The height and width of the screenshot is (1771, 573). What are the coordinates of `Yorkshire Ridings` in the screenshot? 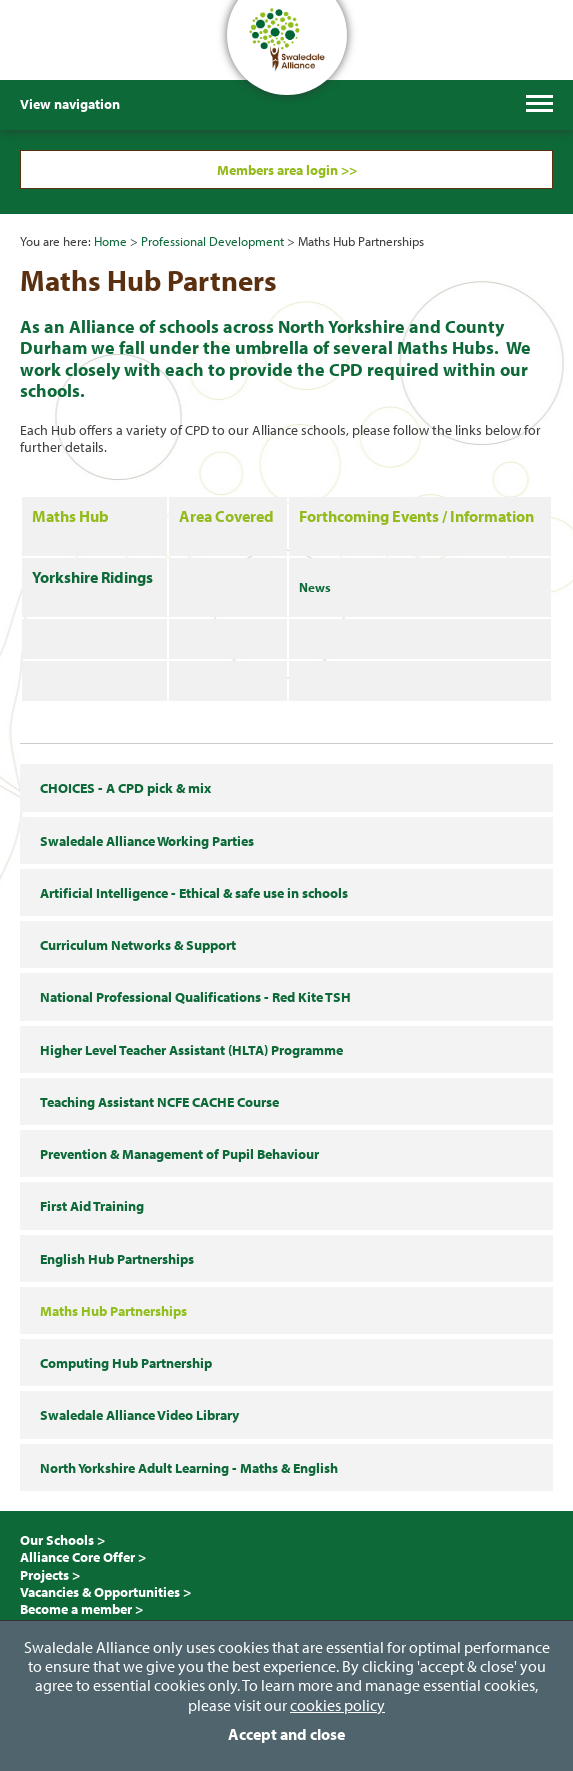 It's located at (92, 577).